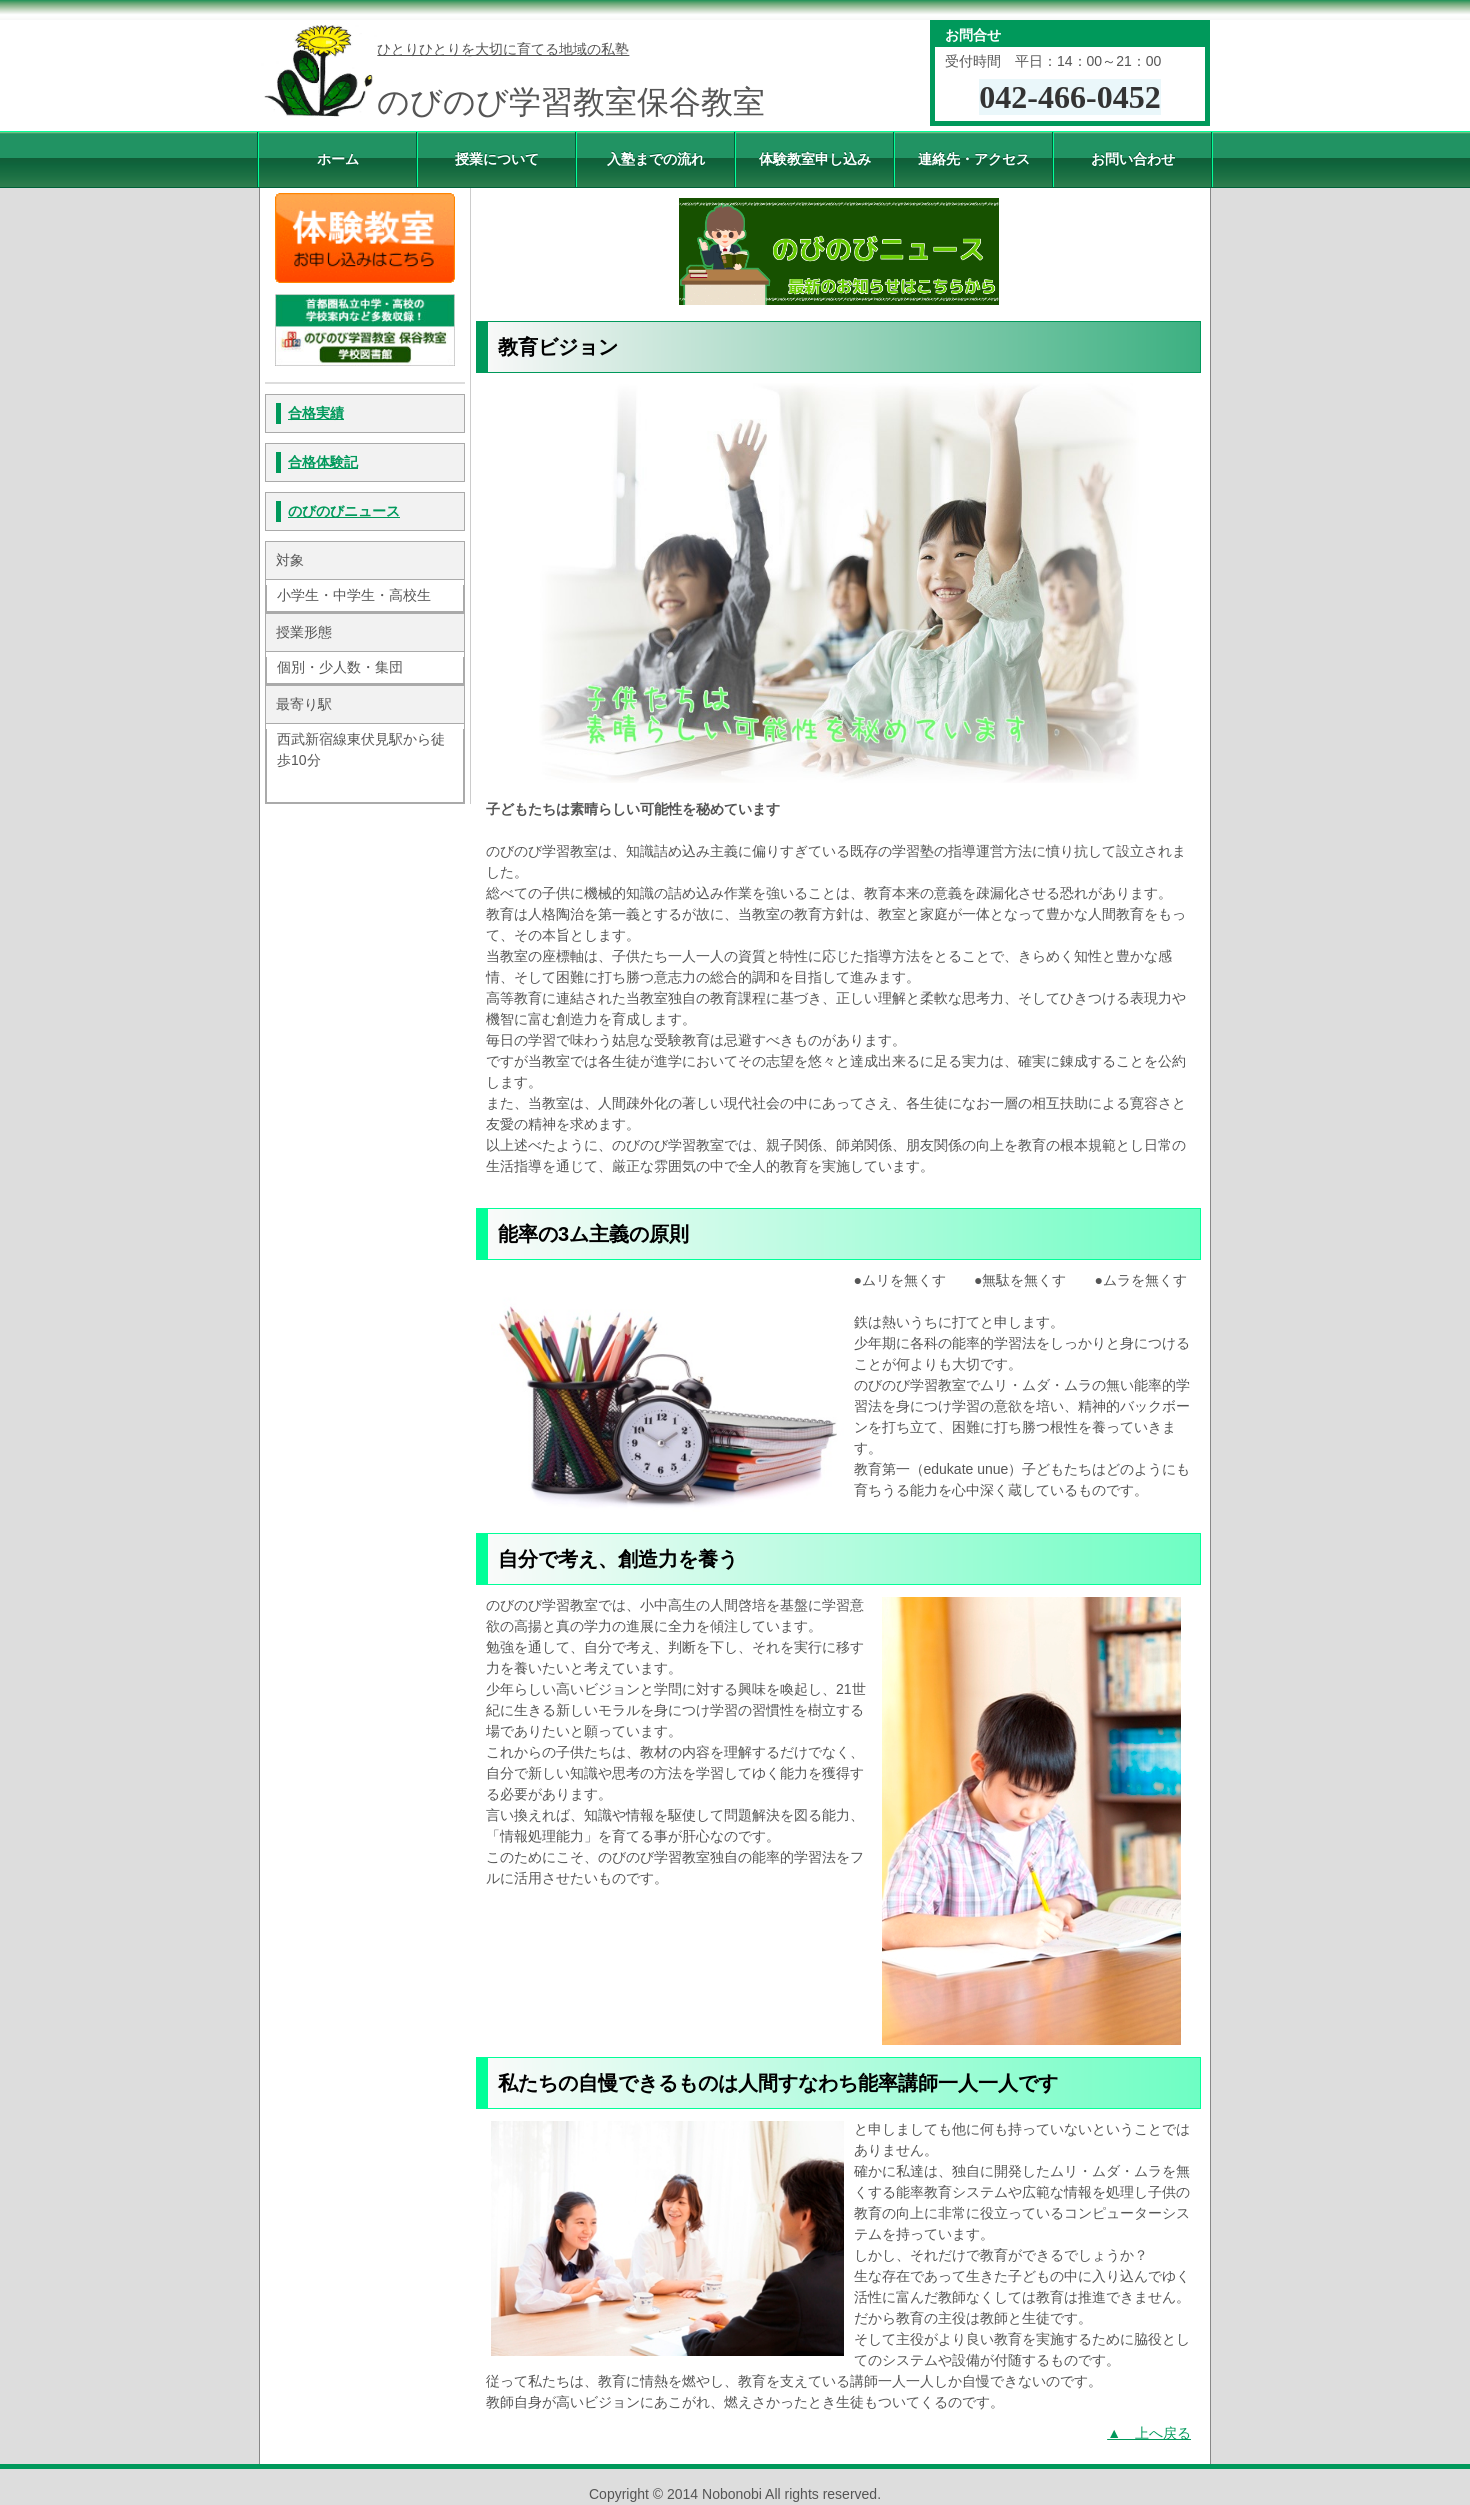 Image resolution: width=1470 pixels, height=2505 pixels. What do you see at coordinates (316, 413) in the screenshot?
I see `合格実績` at bounding box center [316, 413].